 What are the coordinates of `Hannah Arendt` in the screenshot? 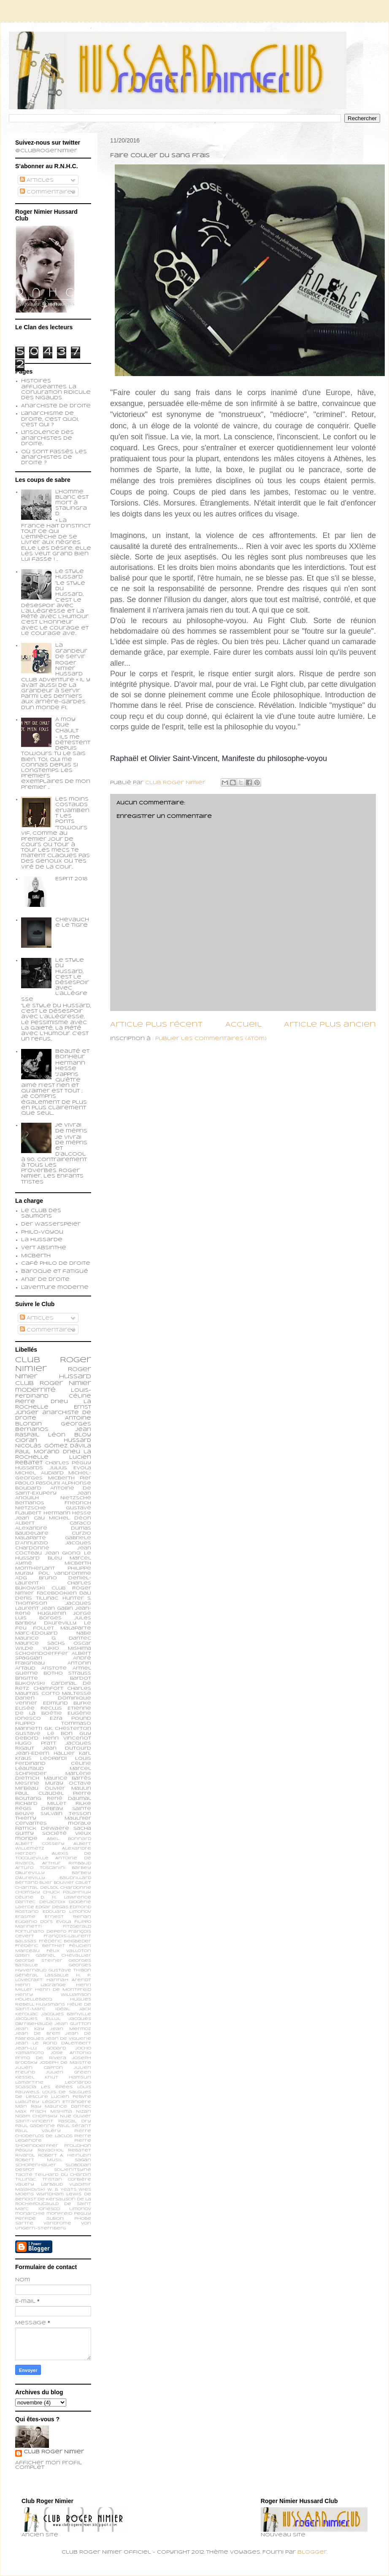 It's located at (69, 1980).